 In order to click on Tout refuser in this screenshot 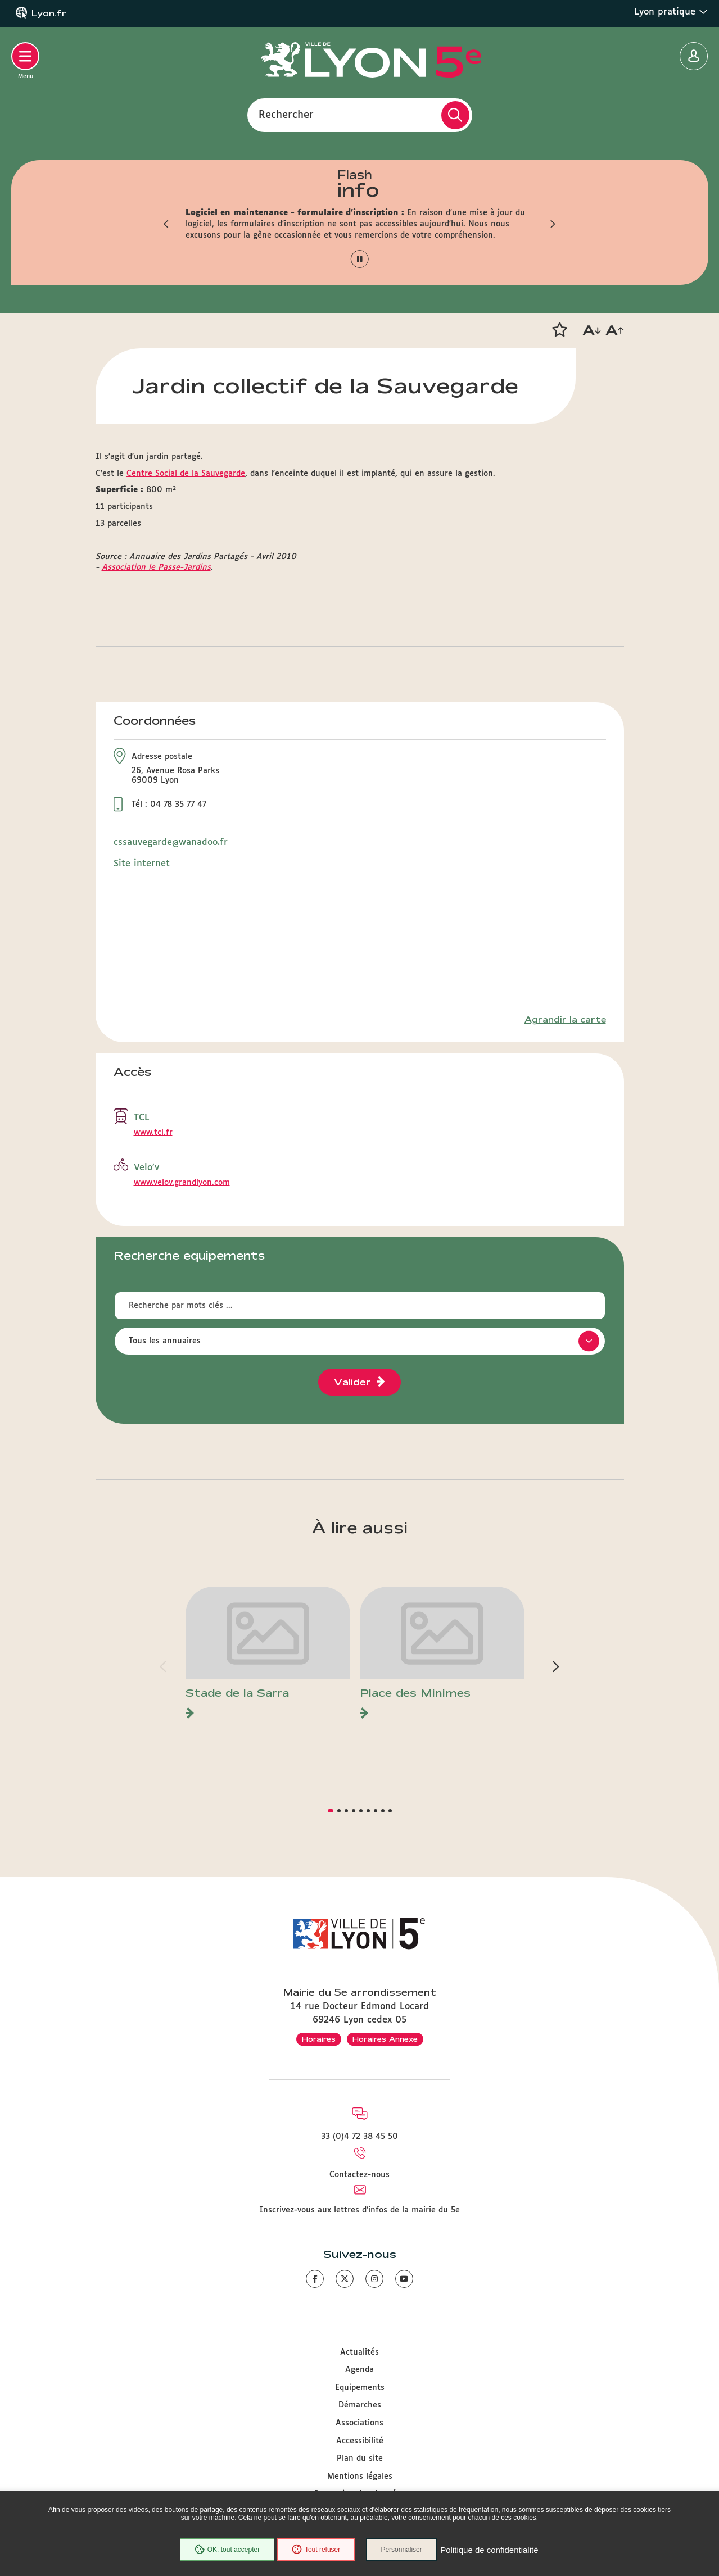, I will do `click(315, 2550)`.